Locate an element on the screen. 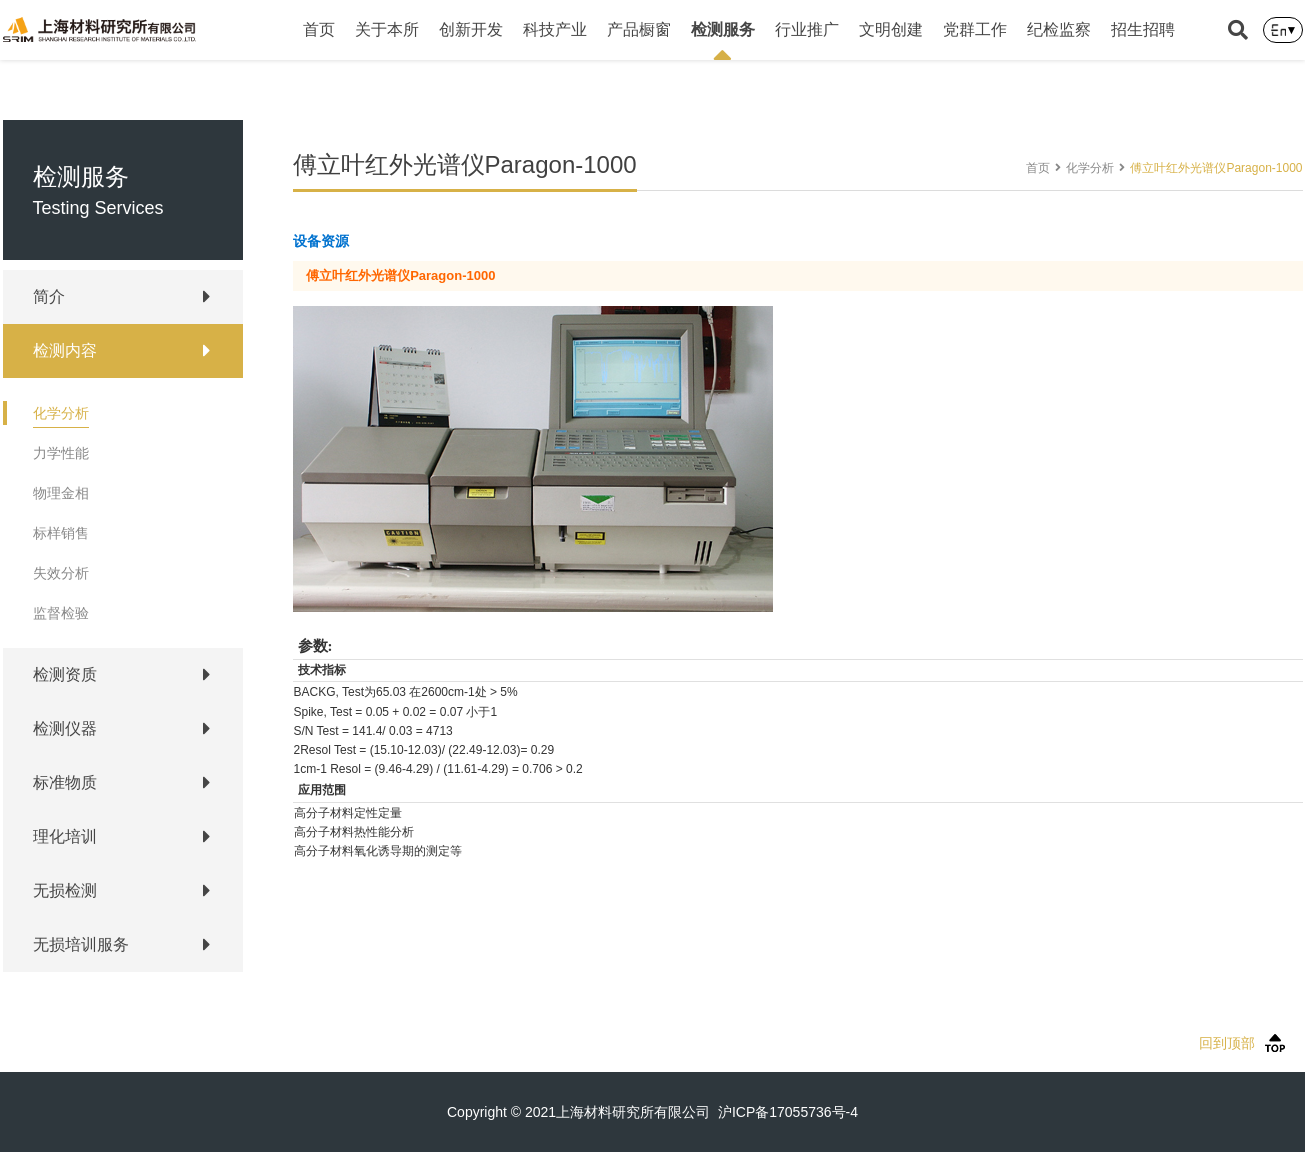  科技产业 is located at coordinates (555, 29).